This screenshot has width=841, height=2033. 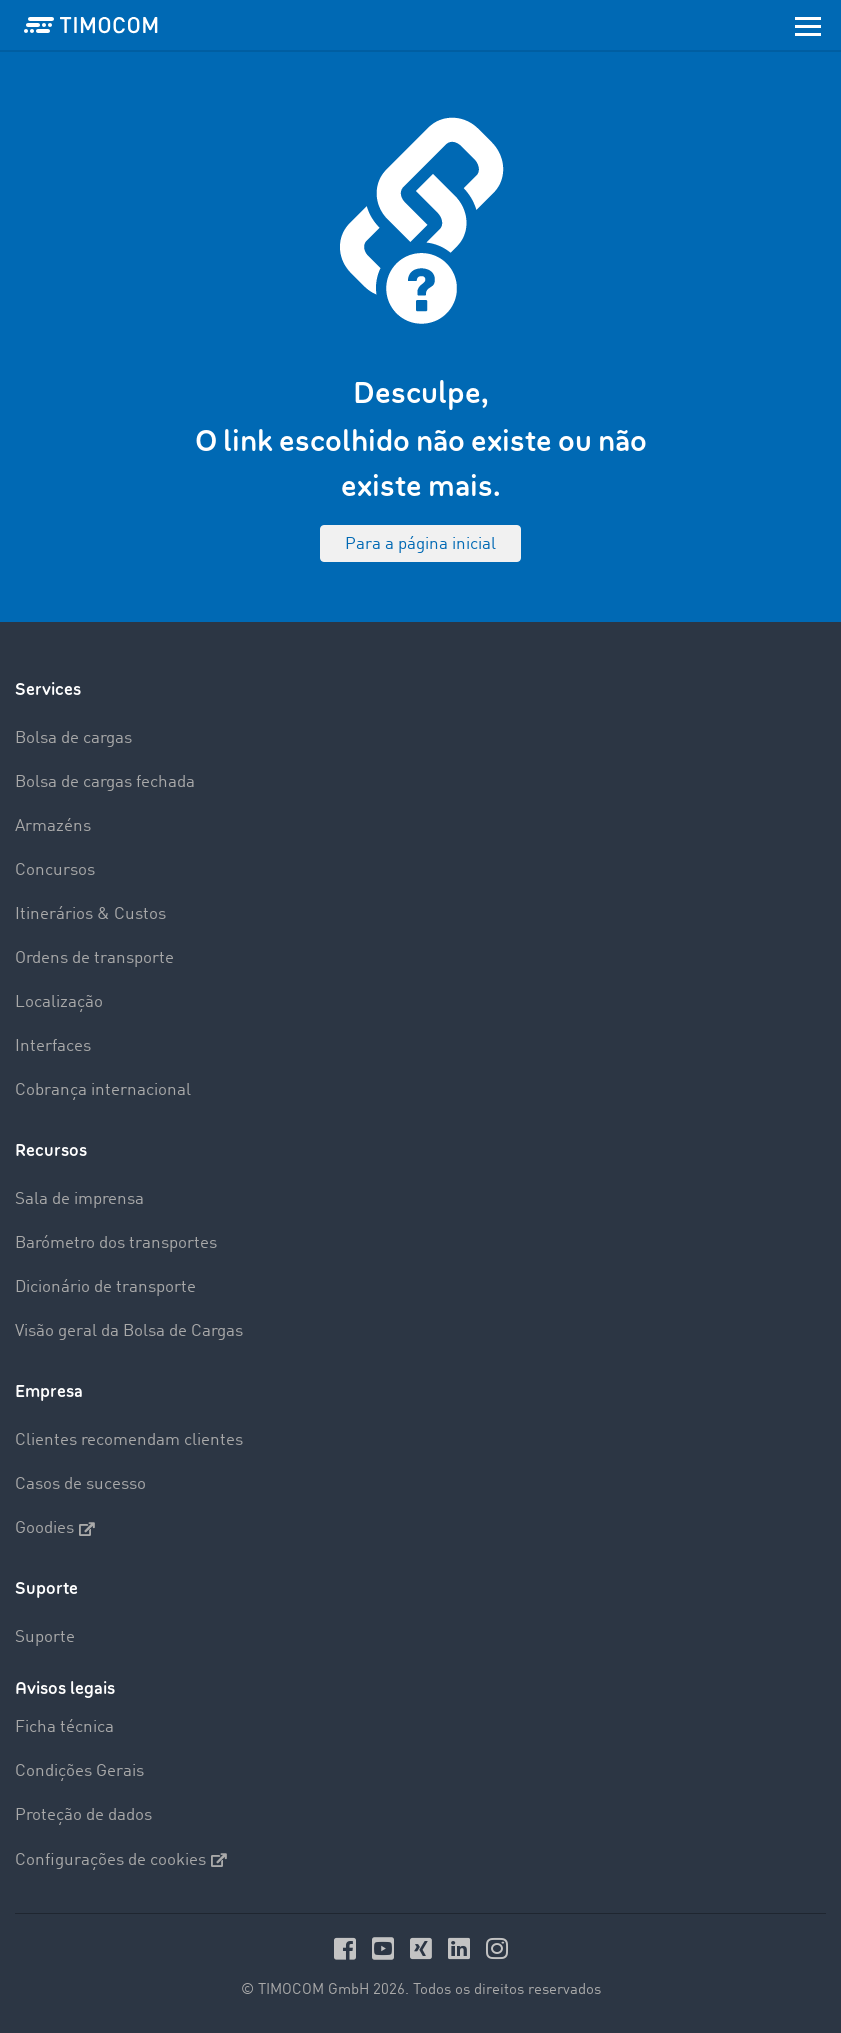 What do you see at coordinates (64, 1727) in the screenshot?
I see `Ficha técnica` at bounding box center [64, 1727].